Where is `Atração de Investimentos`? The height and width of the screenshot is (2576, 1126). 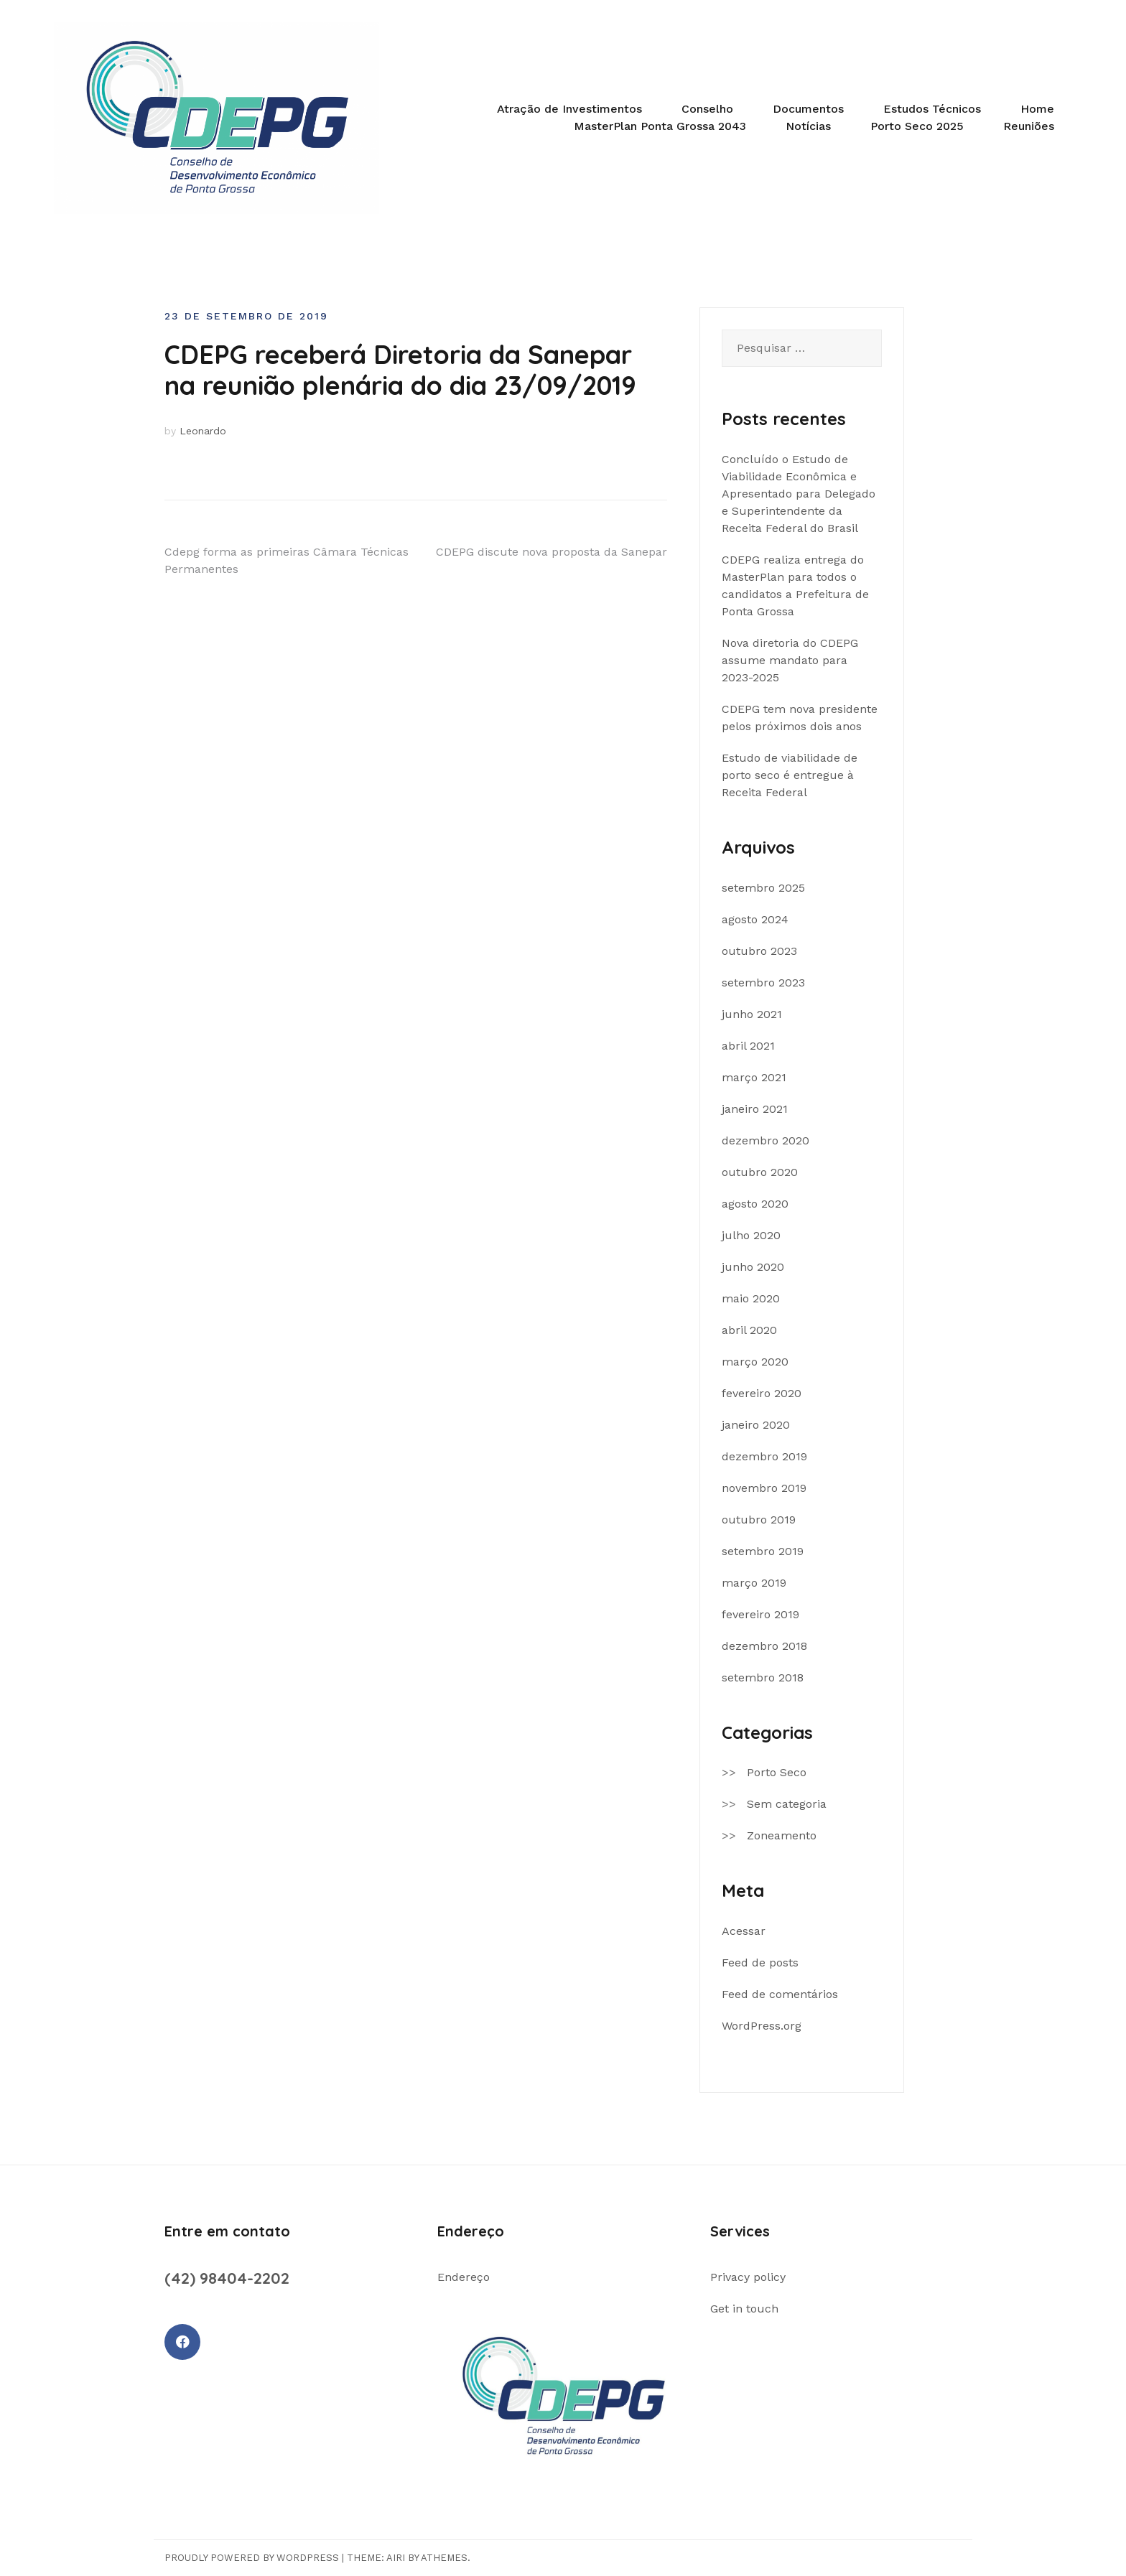 Atração de Investimentos is located at coordinates (569, 109).